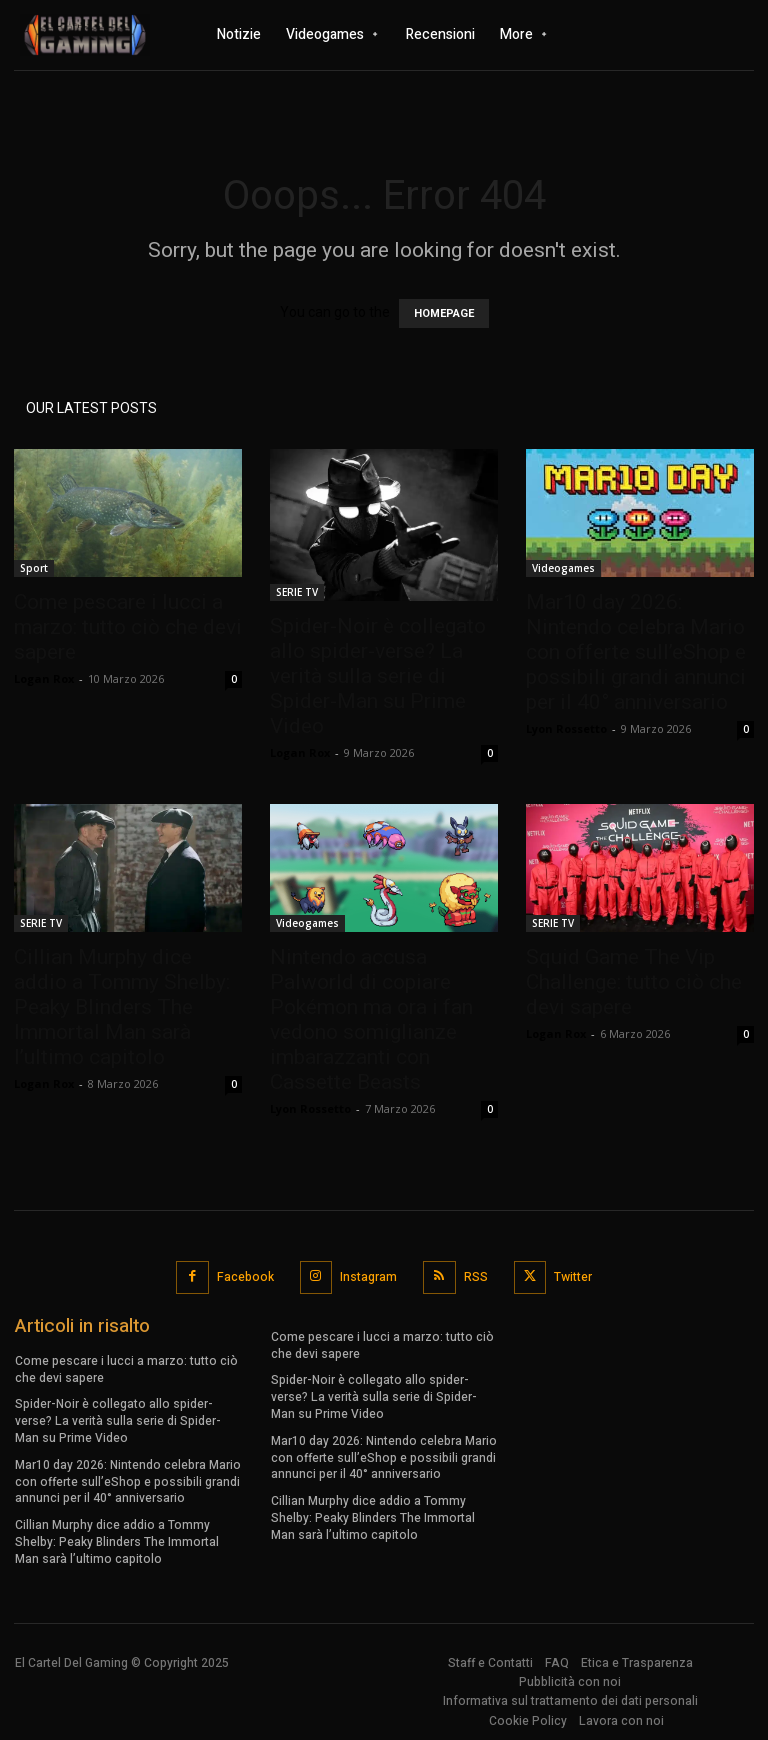  I want to click on Cillian Murphy dice addio a Tommy Shelby: Peaky Blinders The Immortal Man sarà l’ultimo capitolo, so click(122, 1007).